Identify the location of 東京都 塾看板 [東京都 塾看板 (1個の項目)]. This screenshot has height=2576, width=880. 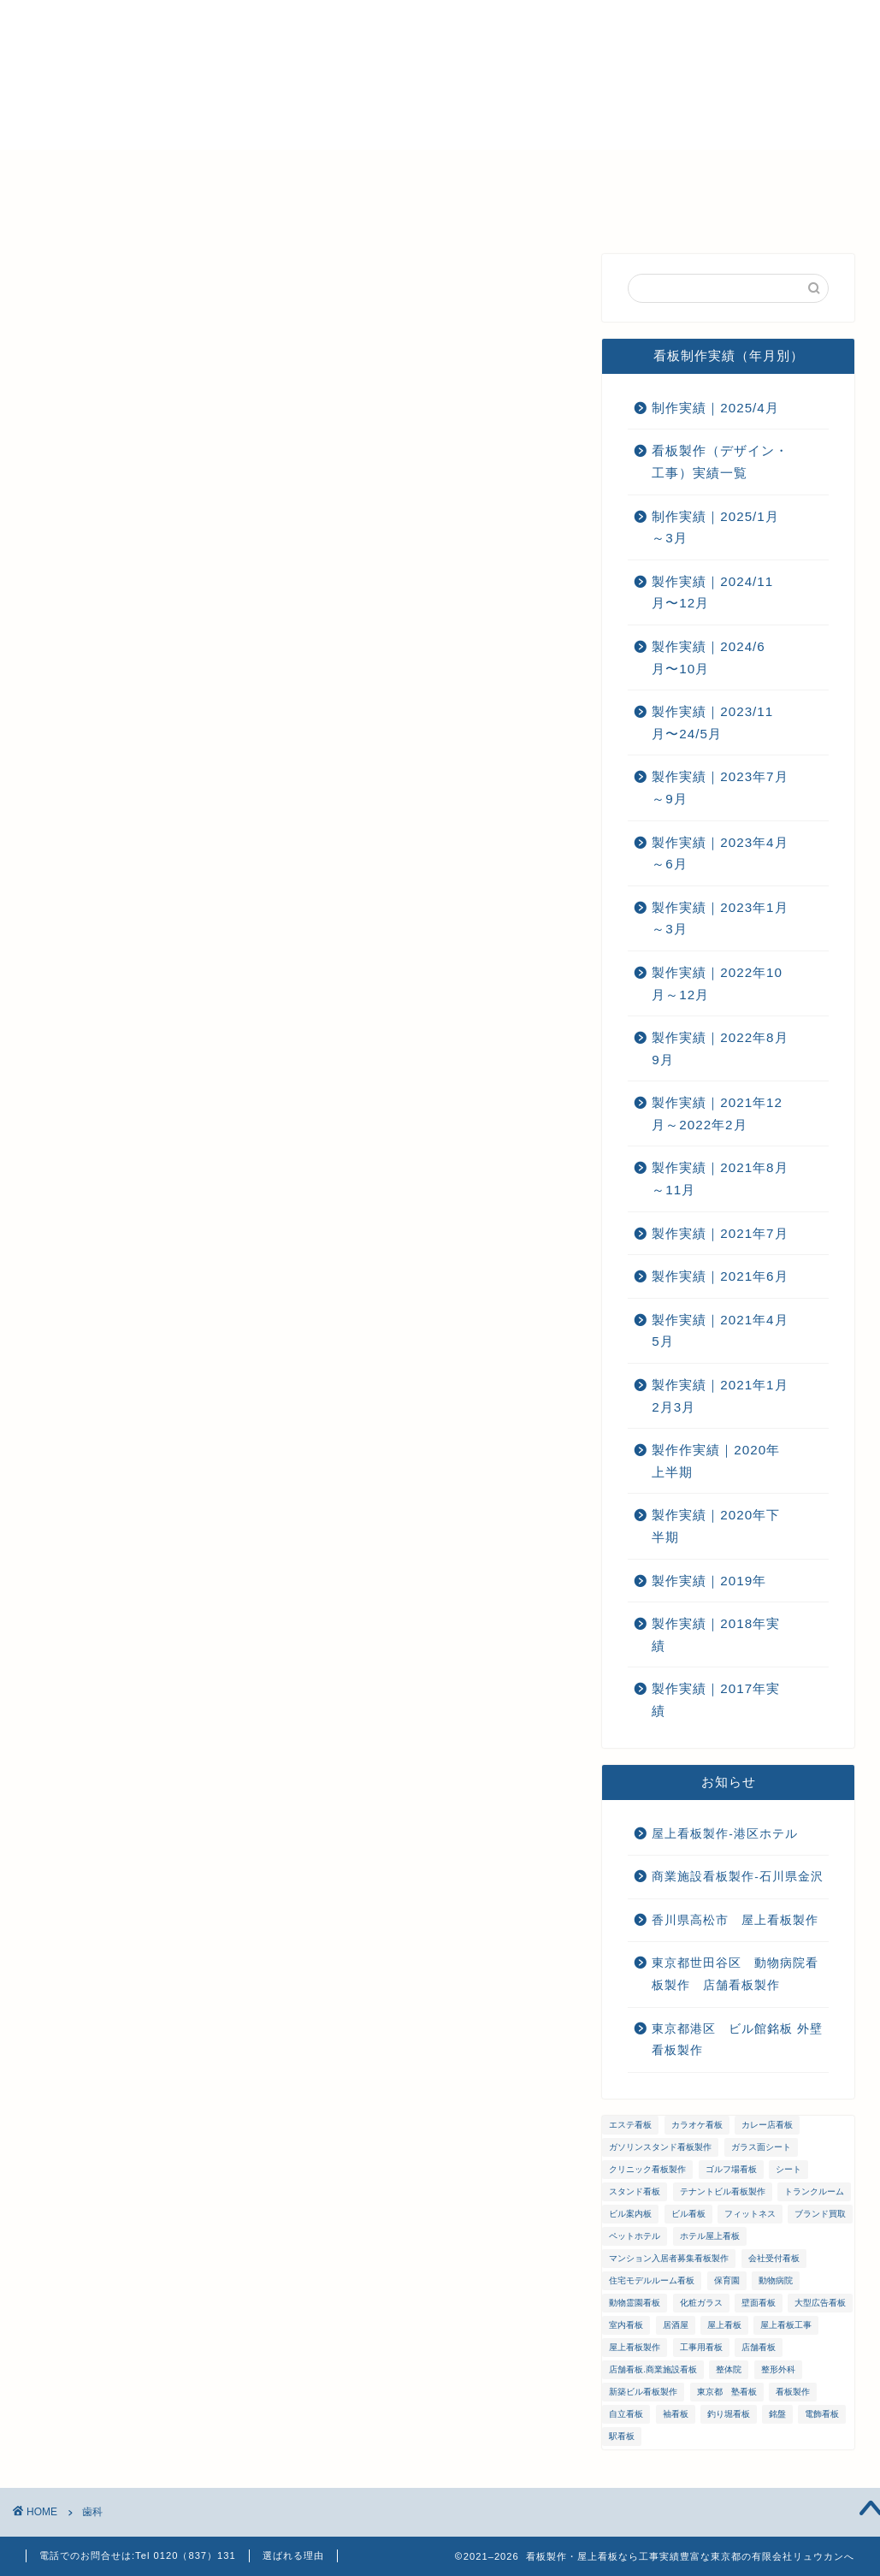
(727, 2391).